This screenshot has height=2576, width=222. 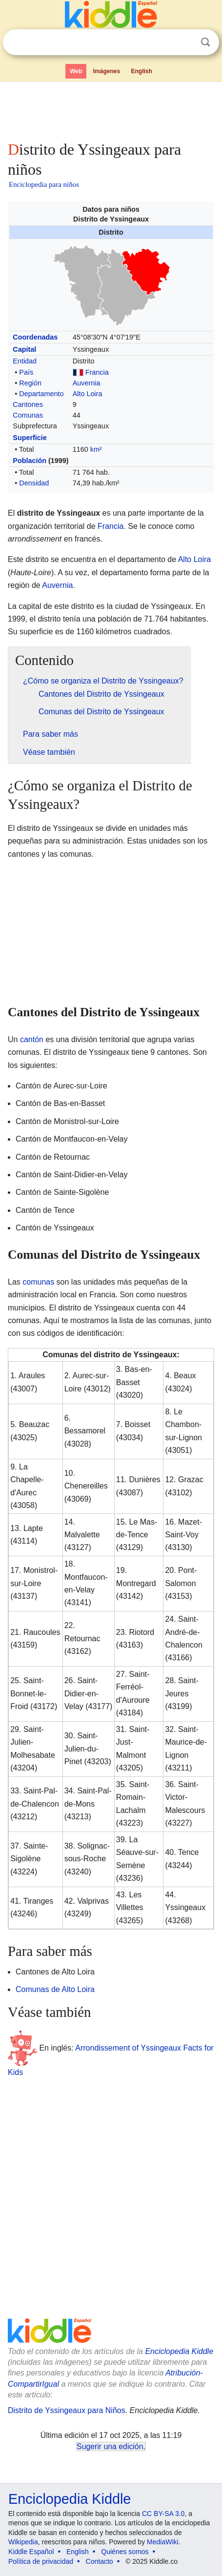 I want to click on Comunas, so click(x=28, y=415).